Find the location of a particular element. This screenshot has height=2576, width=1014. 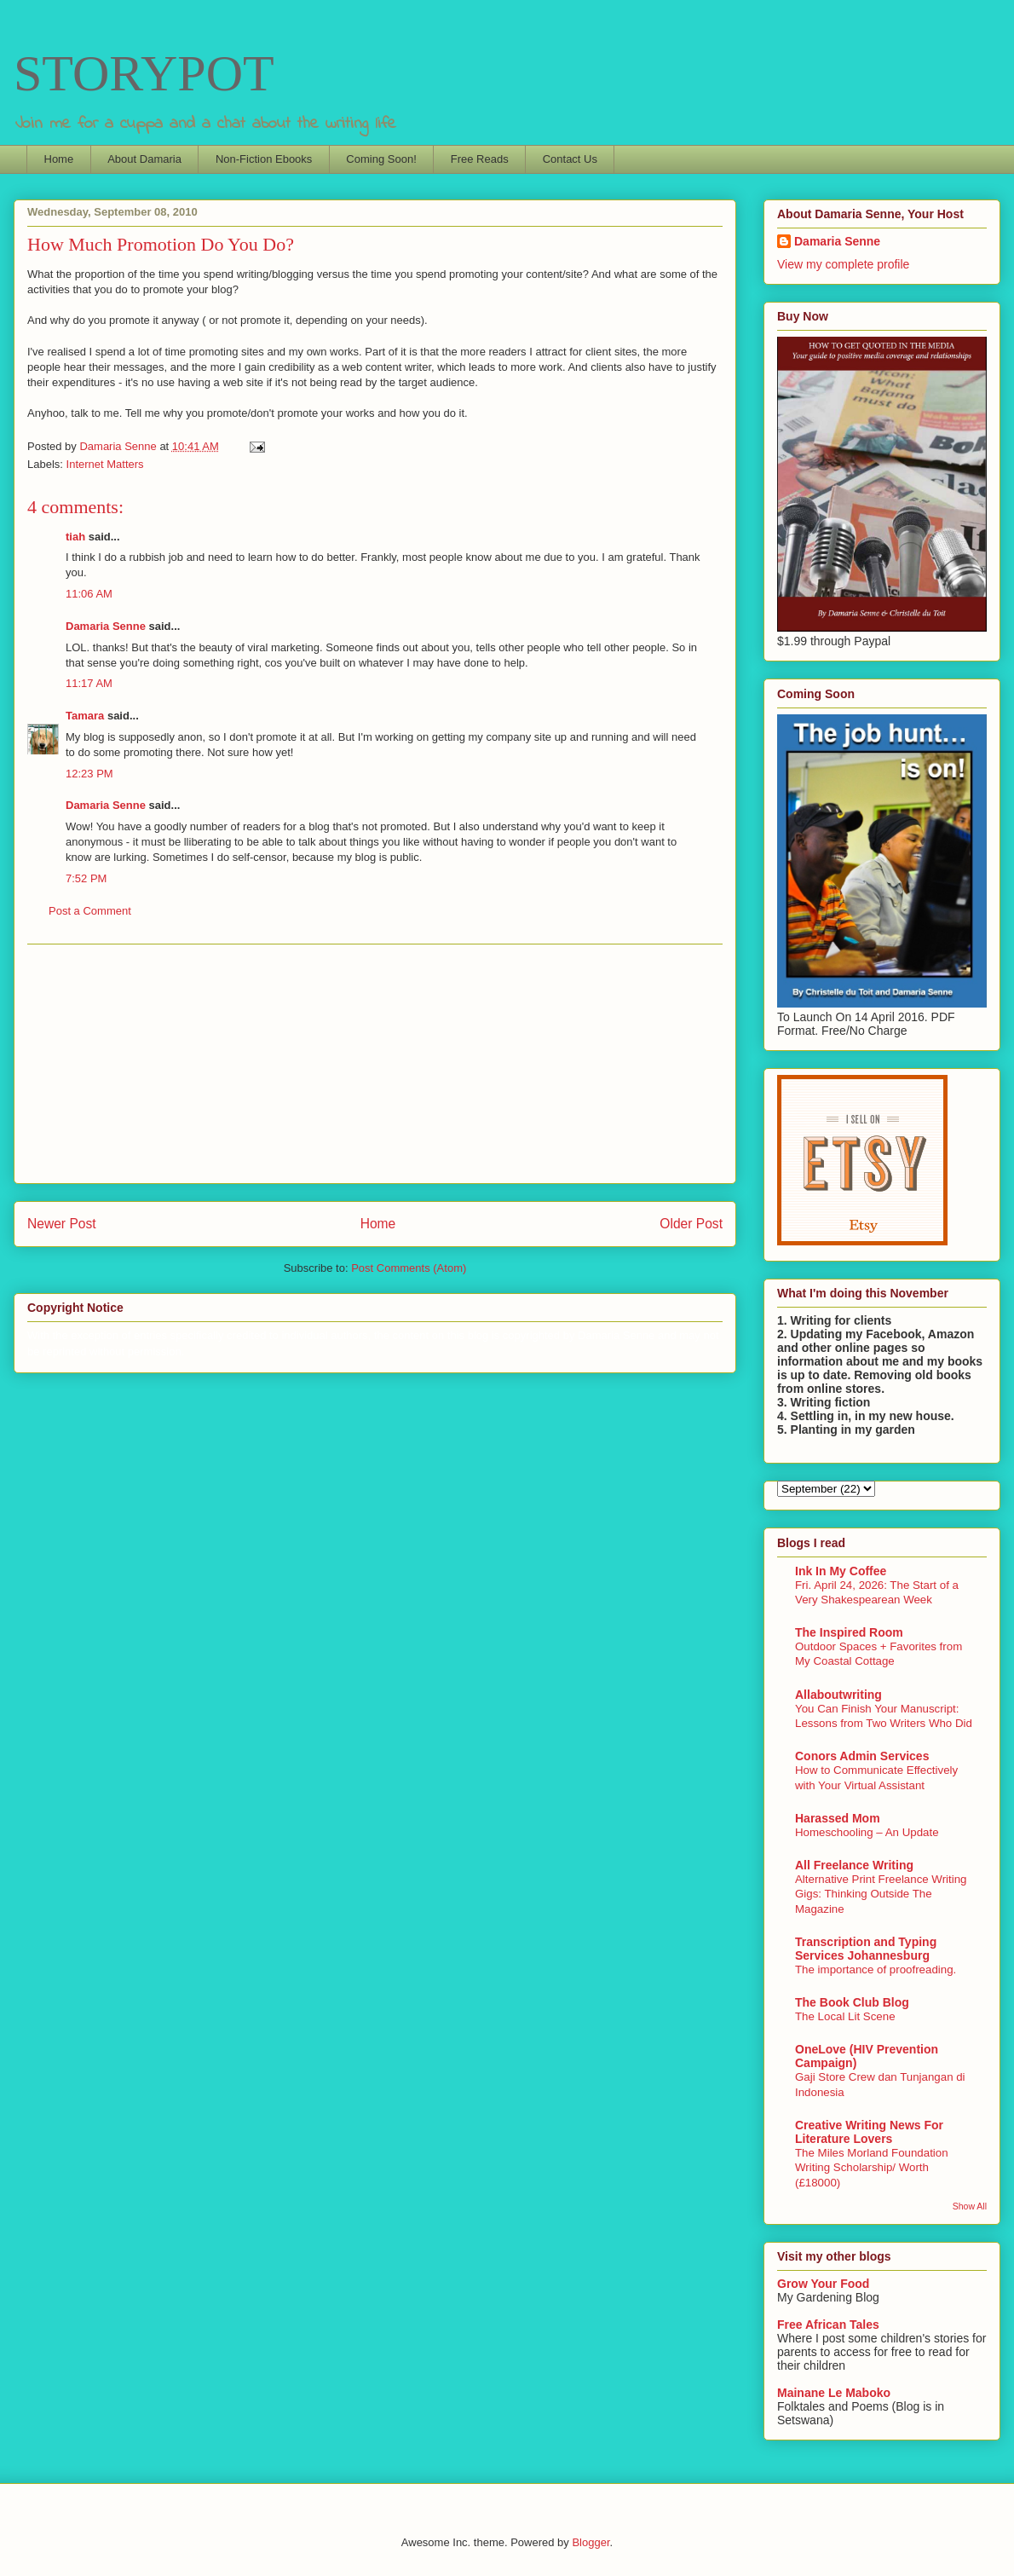

STORYPOT is located at coordinates (144, 73).